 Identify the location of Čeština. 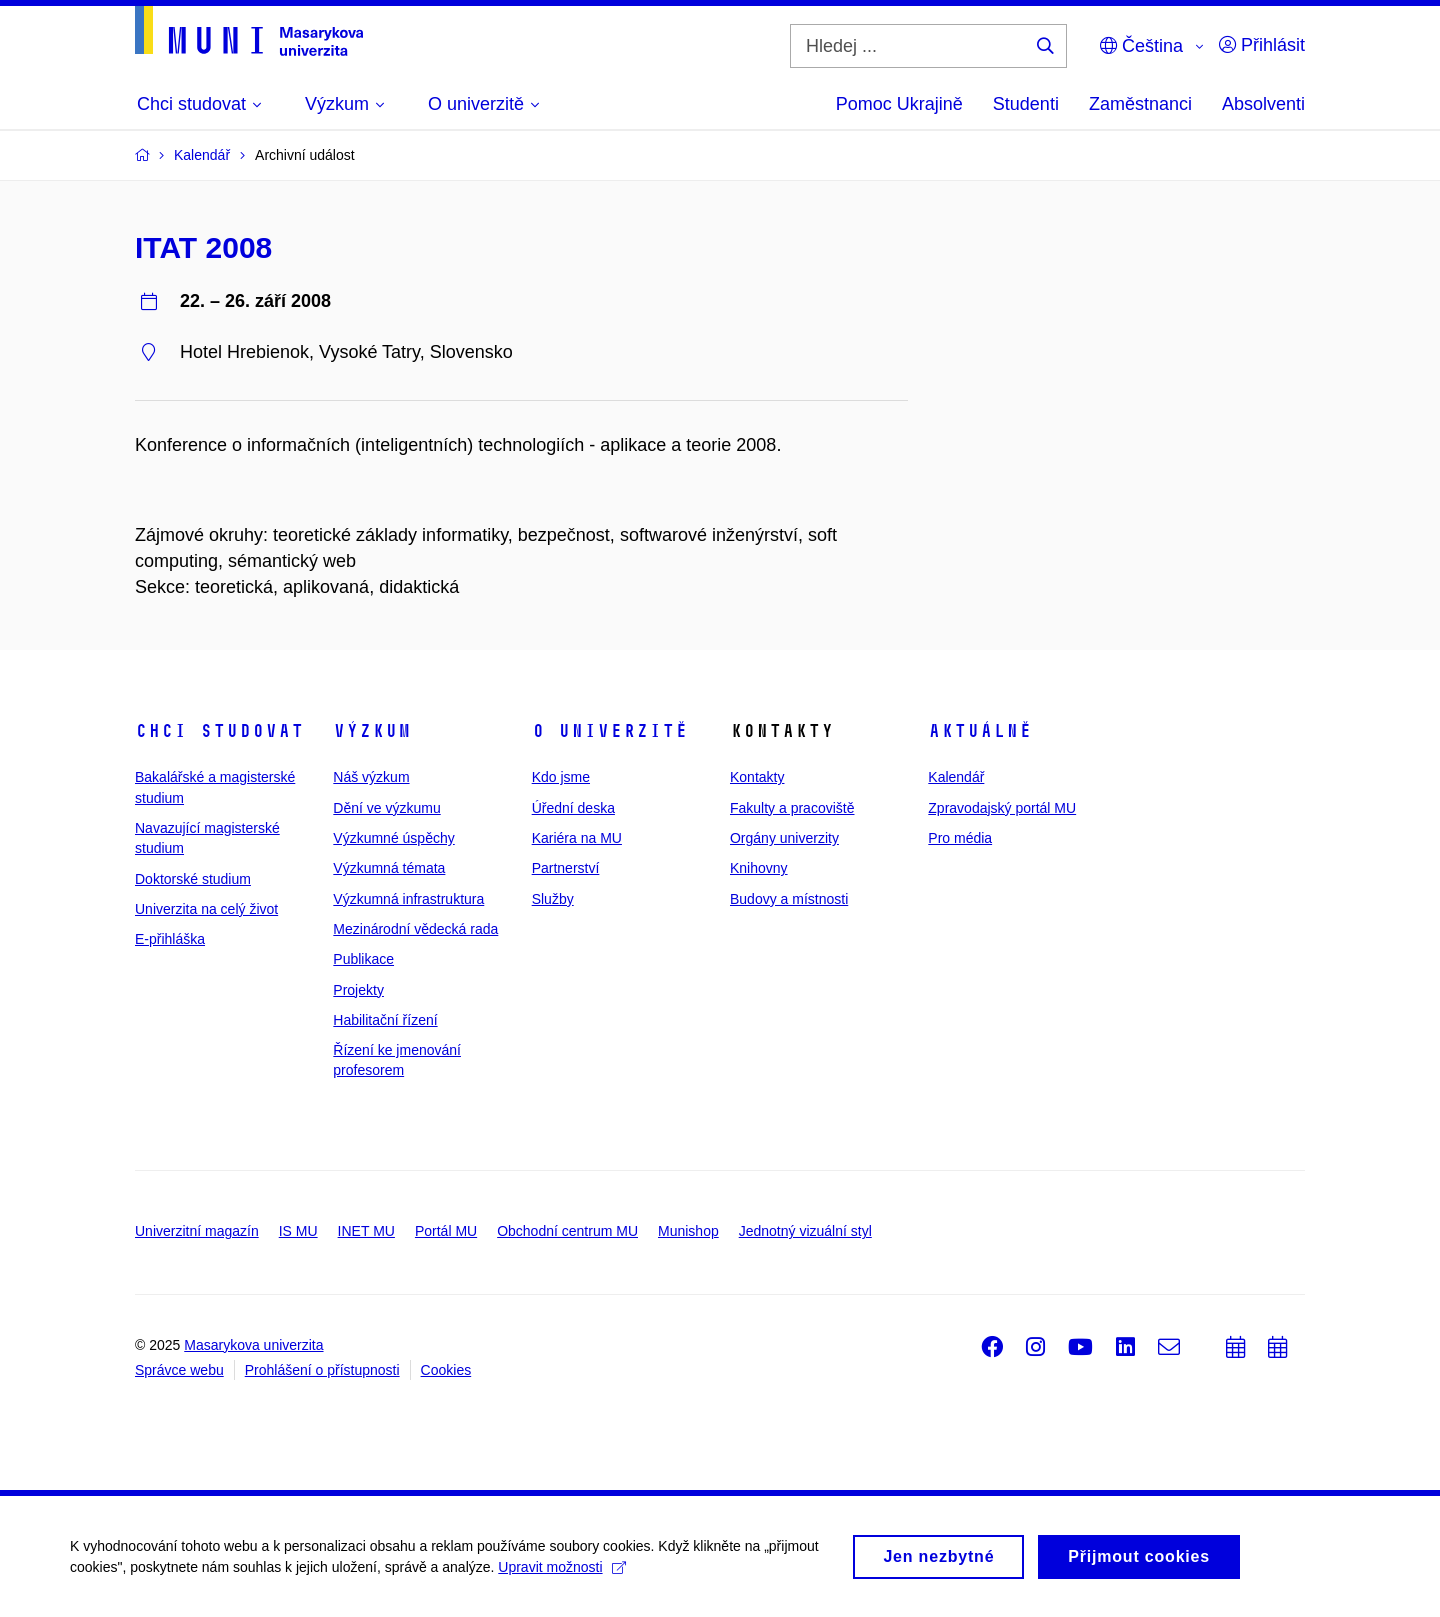
(1141, 46).